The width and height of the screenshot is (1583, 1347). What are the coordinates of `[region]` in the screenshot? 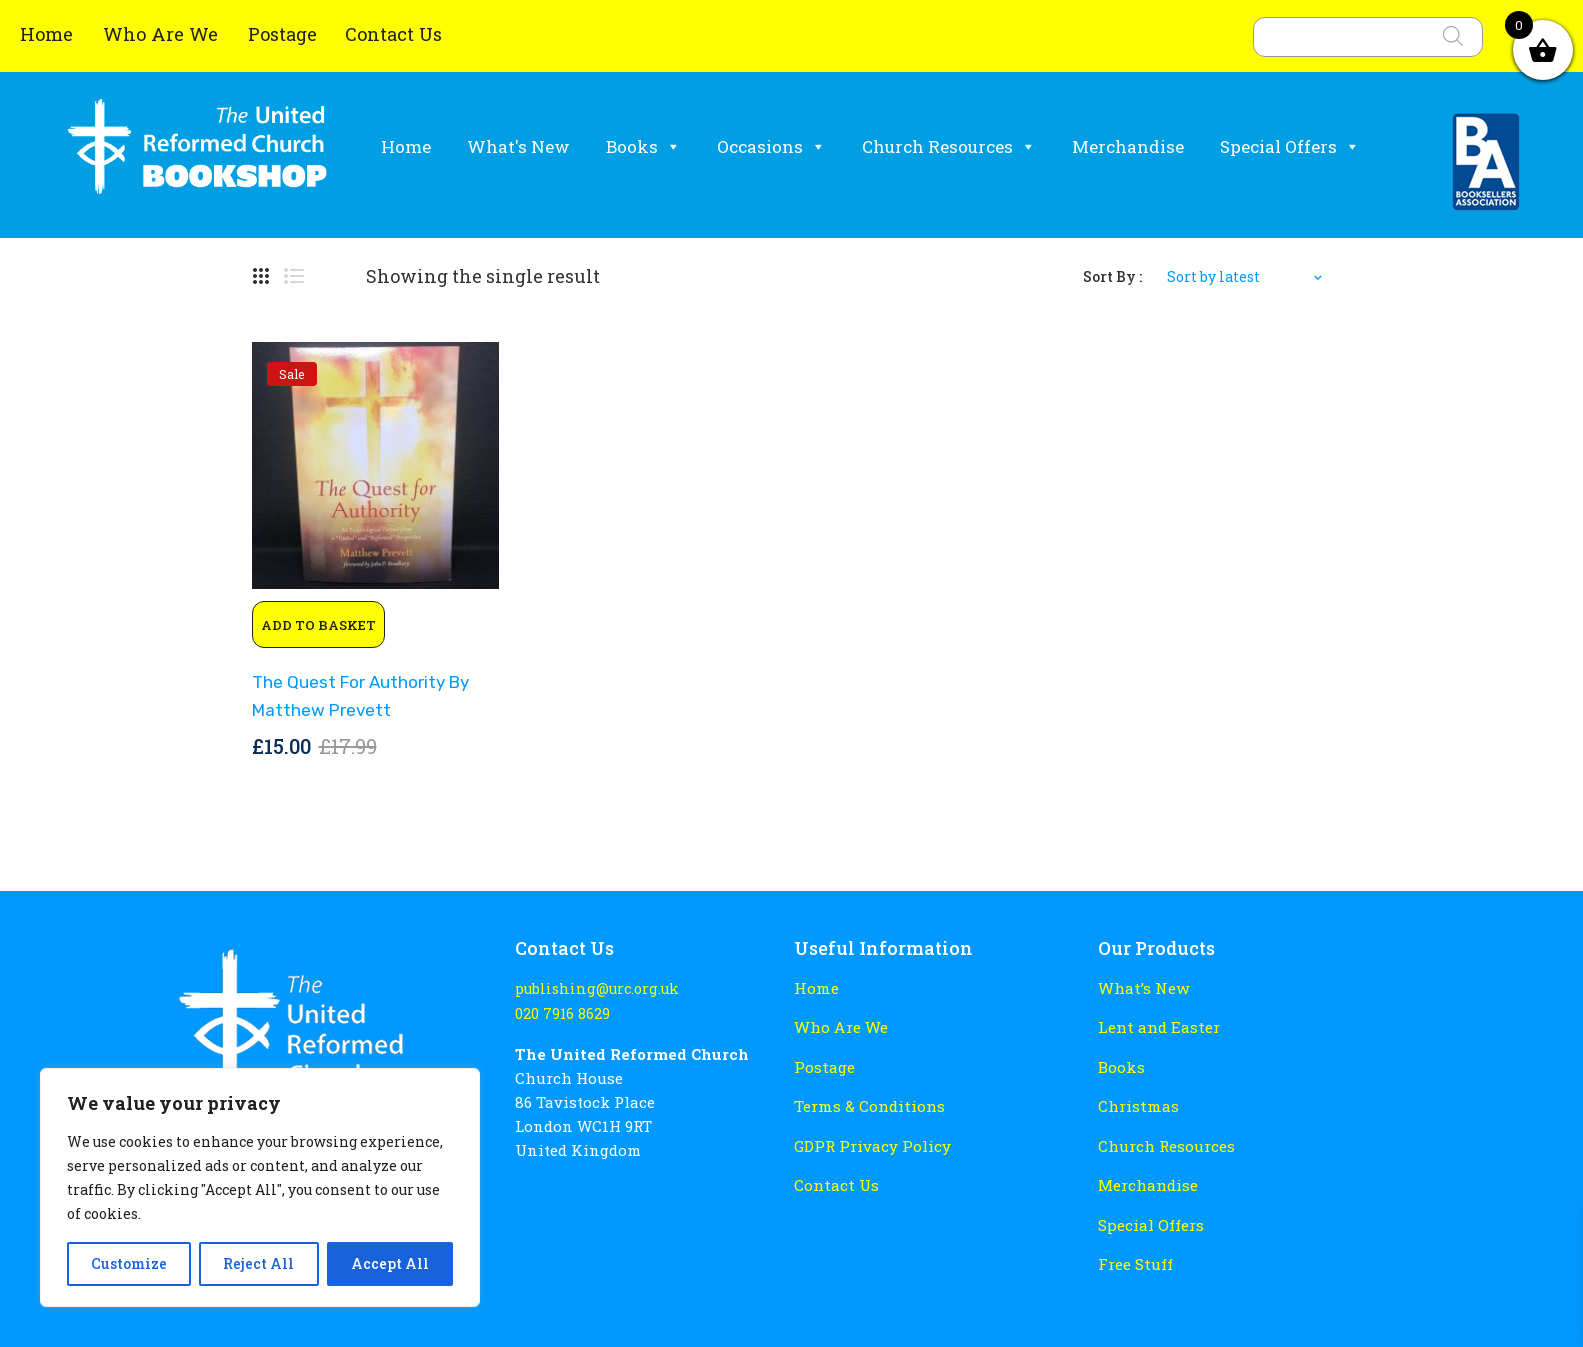 It's located at (260, 1187).